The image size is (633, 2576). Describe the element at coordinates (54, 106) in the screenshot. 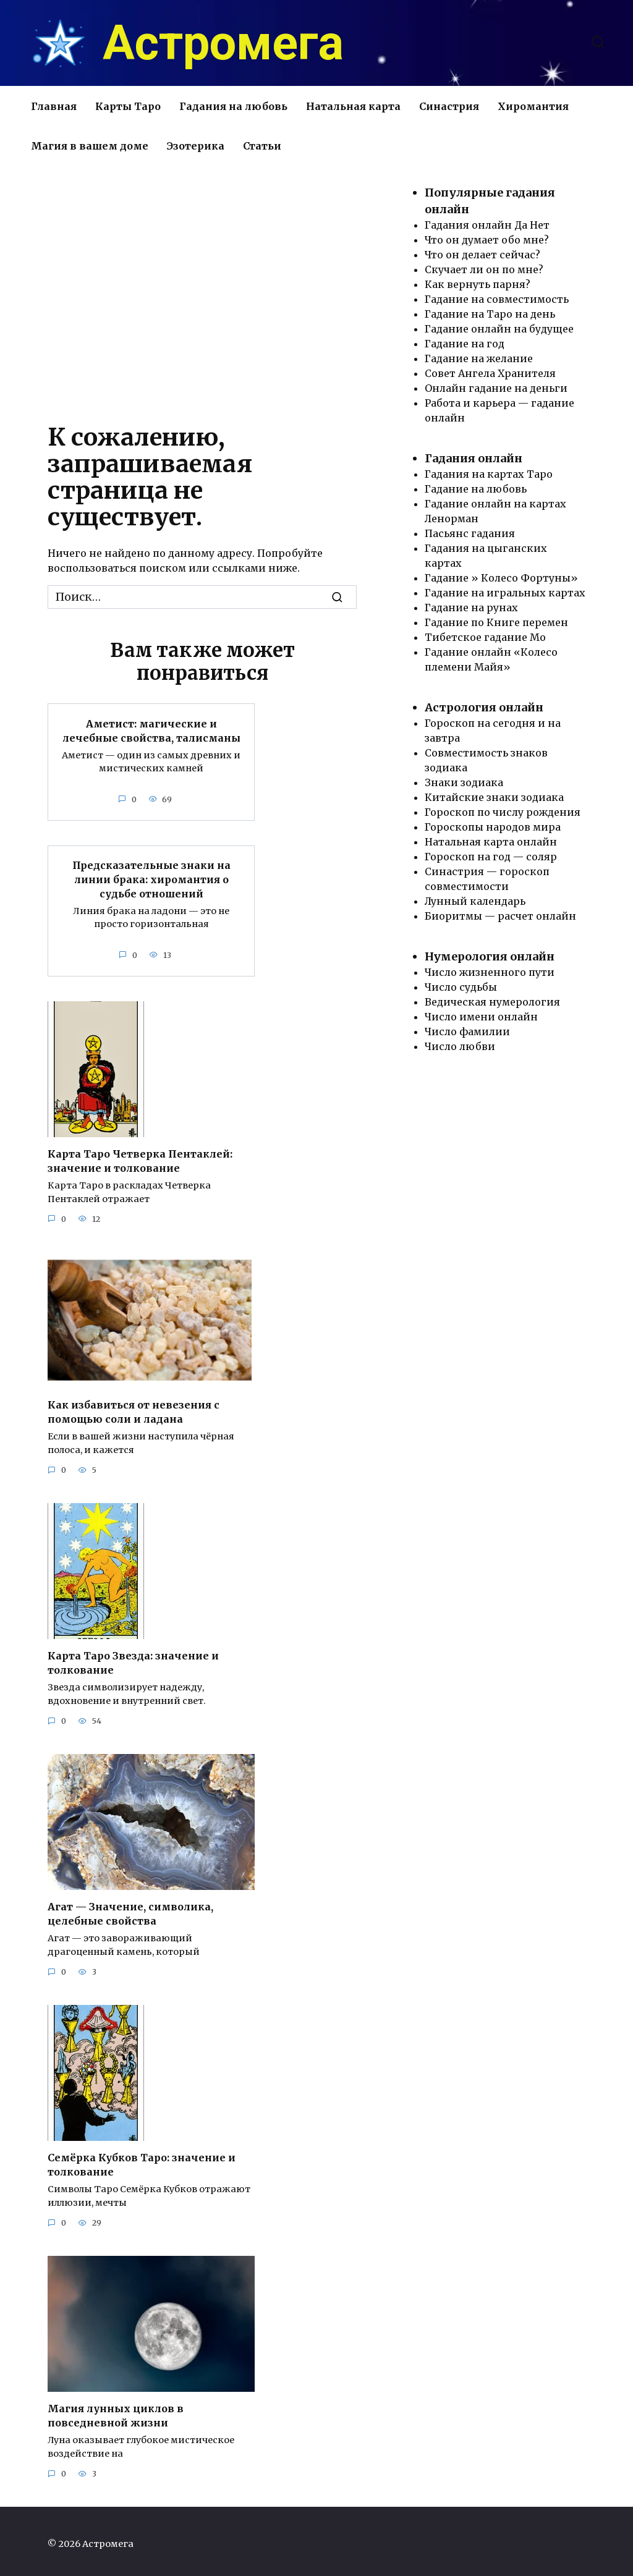

I see `Главная` at that location.